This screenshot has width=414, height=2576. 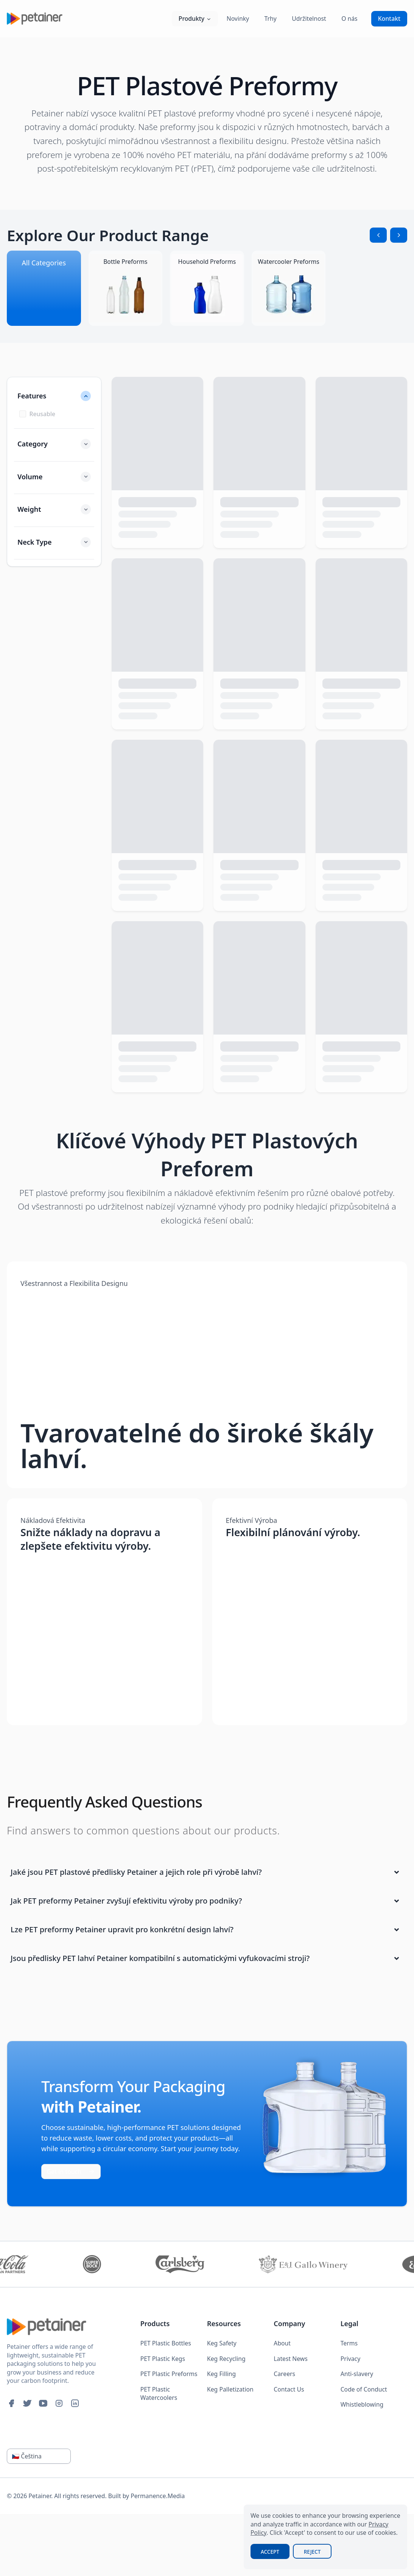 What do you see at coordinates (284, 2374) in the screenshot?
I see `Careers` at bounding box center [284, 2374].